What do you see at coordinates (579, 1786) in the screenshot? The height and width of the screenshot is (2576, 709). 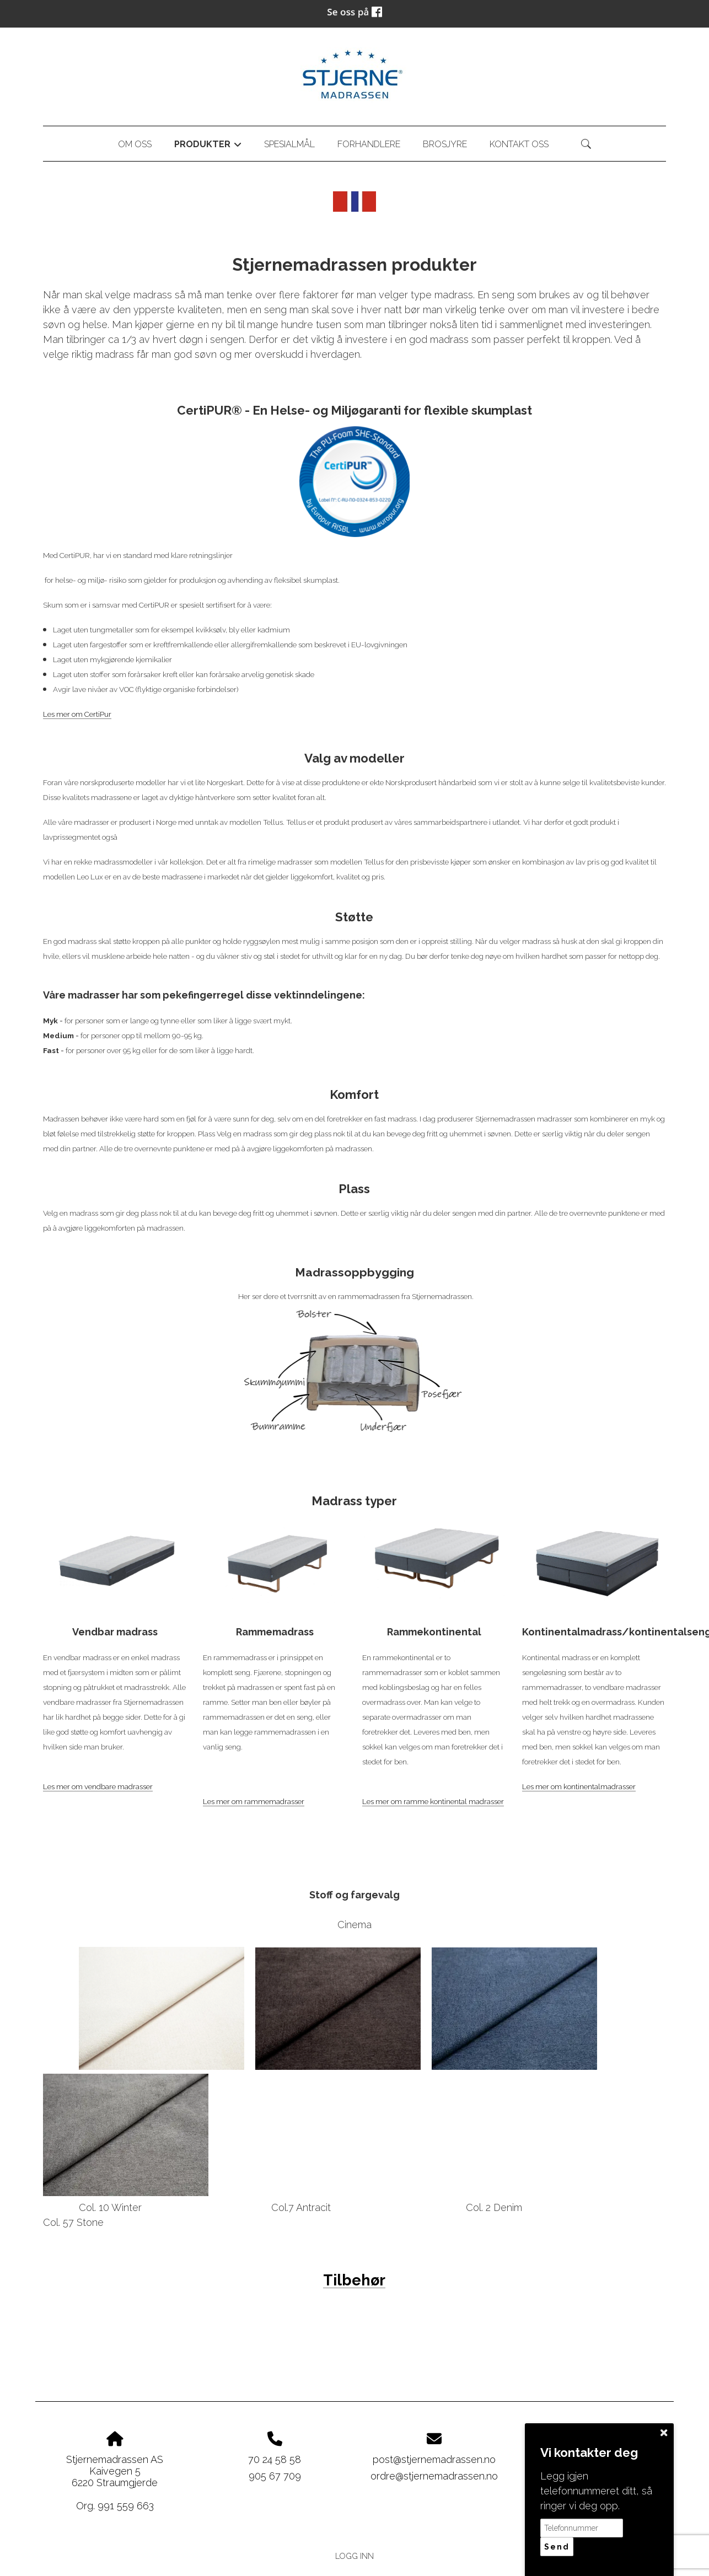 I see `Les mer om kontinentalmadrasser` at bounding box center [579, 1786].